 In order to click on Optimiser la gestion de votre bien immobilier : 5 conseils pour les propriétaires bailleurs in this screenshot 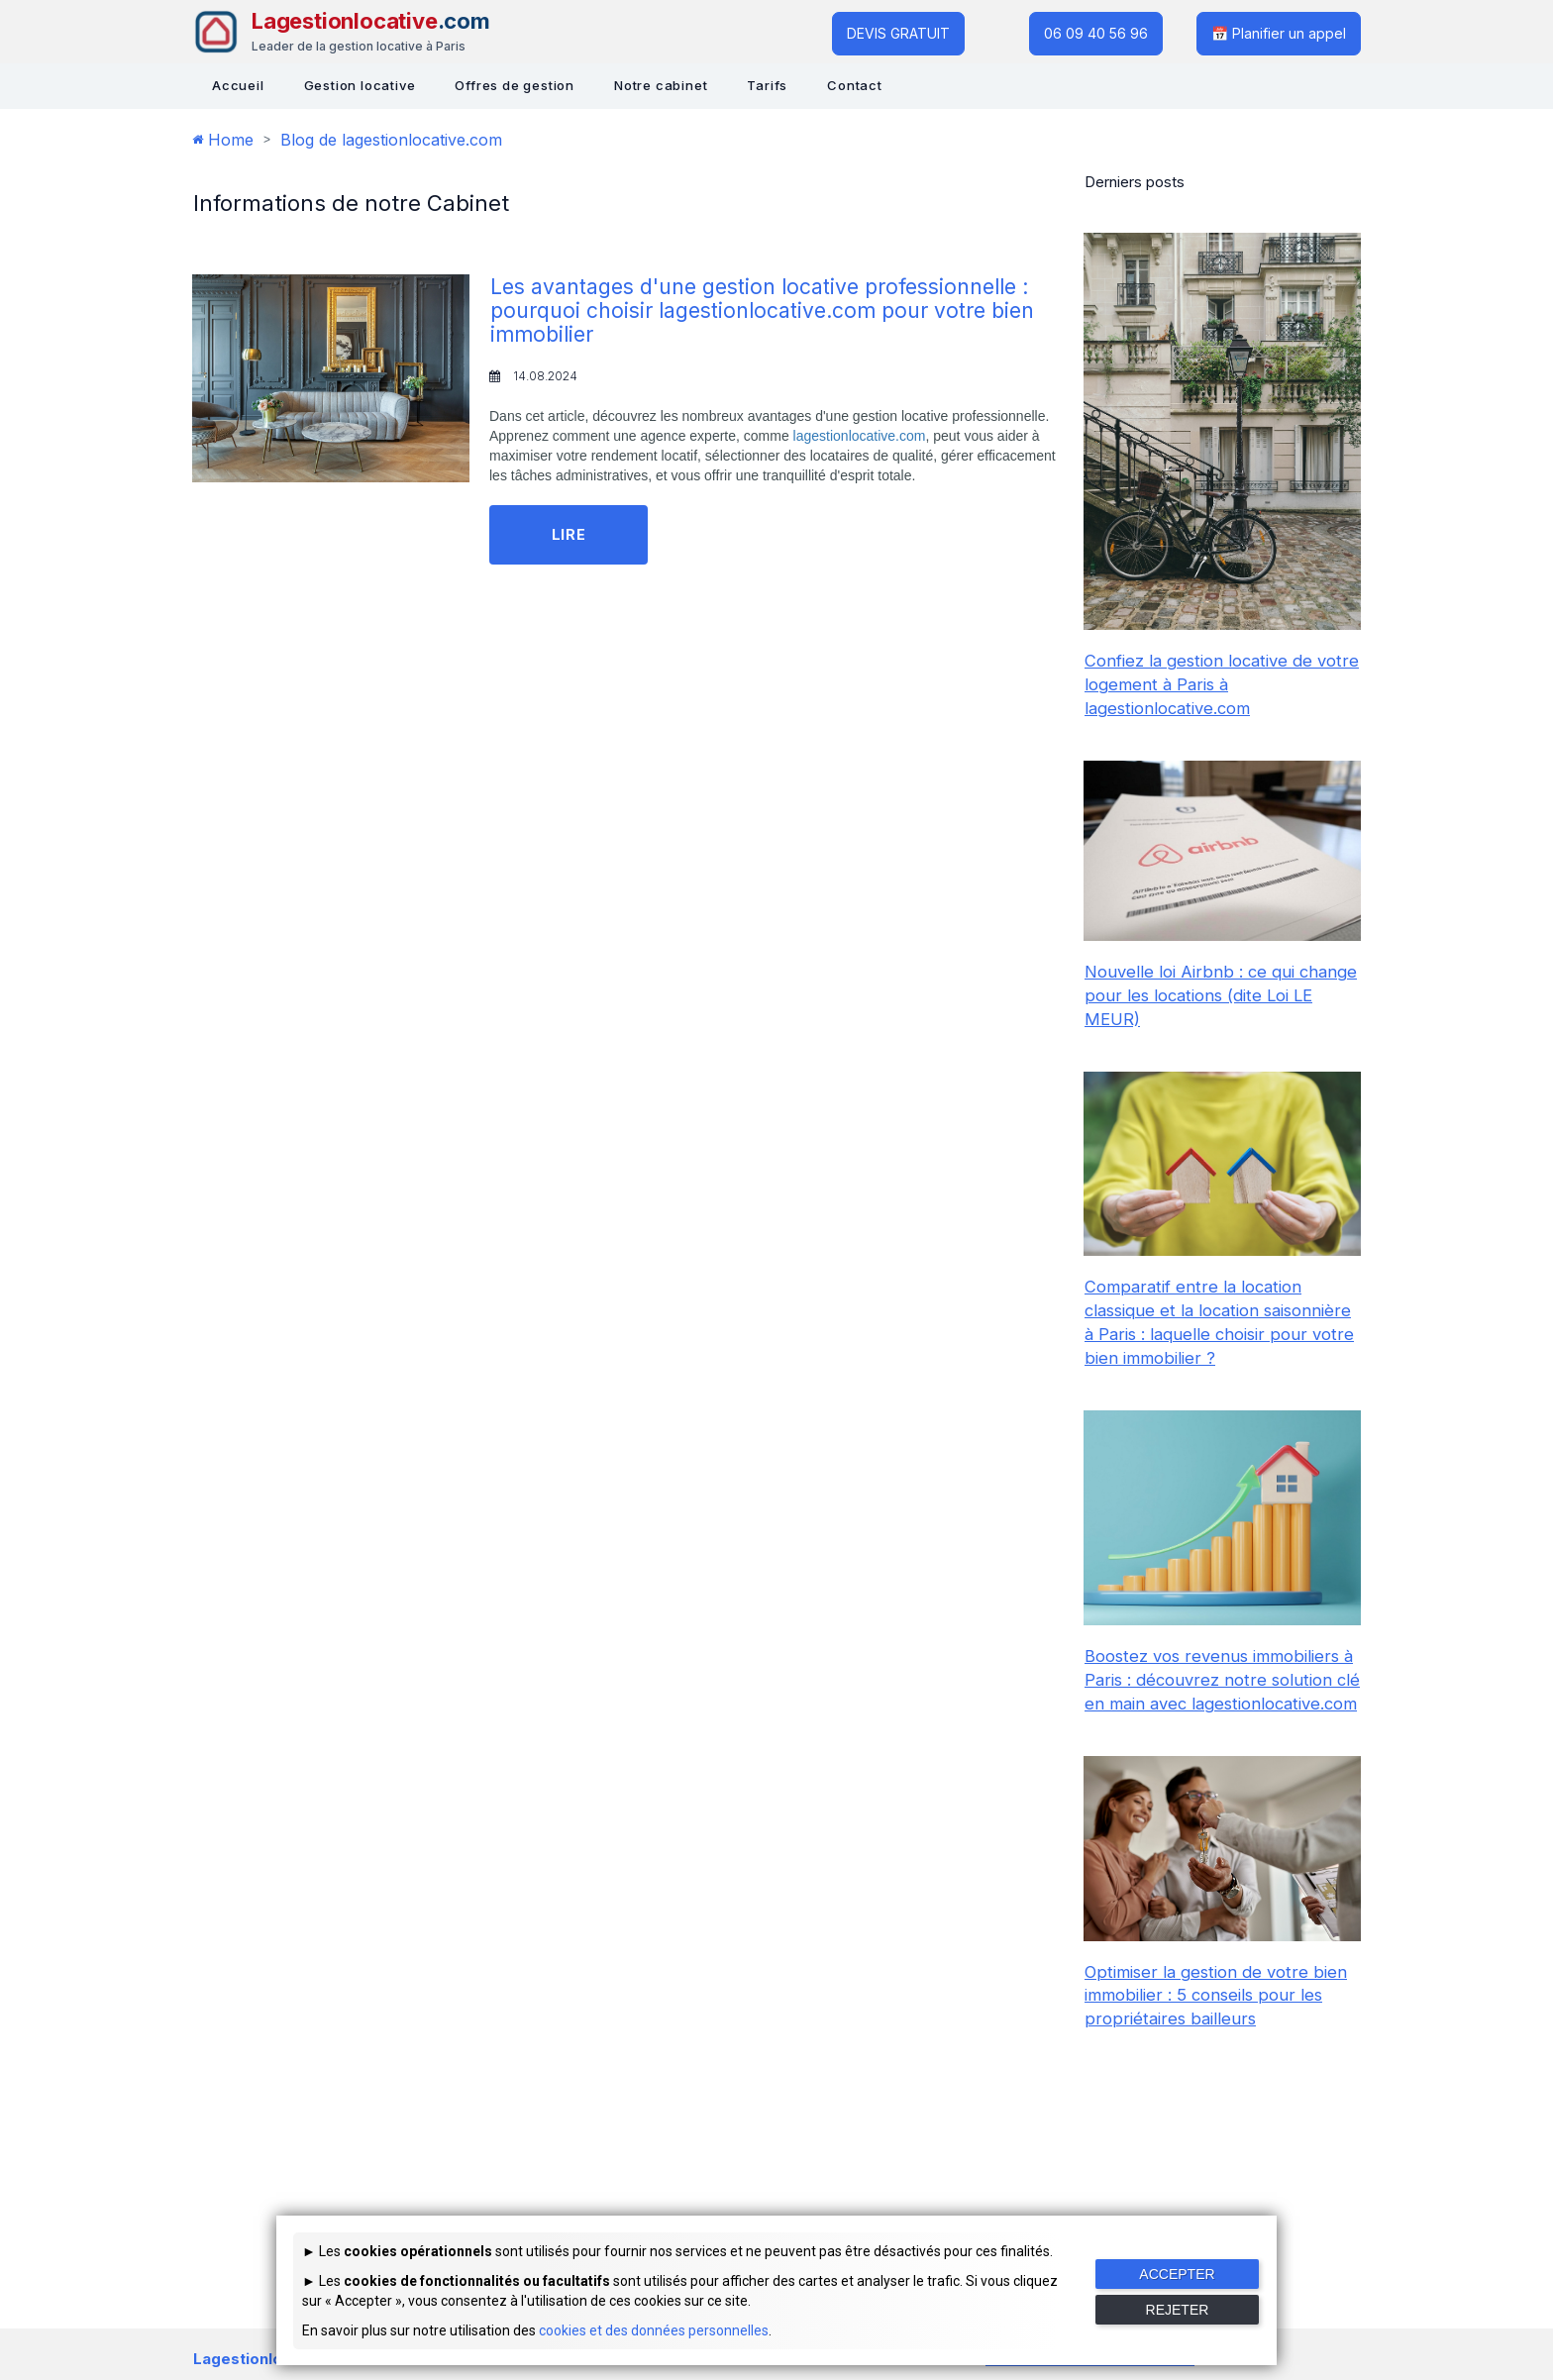, I will do `click(1219, 2042)`.